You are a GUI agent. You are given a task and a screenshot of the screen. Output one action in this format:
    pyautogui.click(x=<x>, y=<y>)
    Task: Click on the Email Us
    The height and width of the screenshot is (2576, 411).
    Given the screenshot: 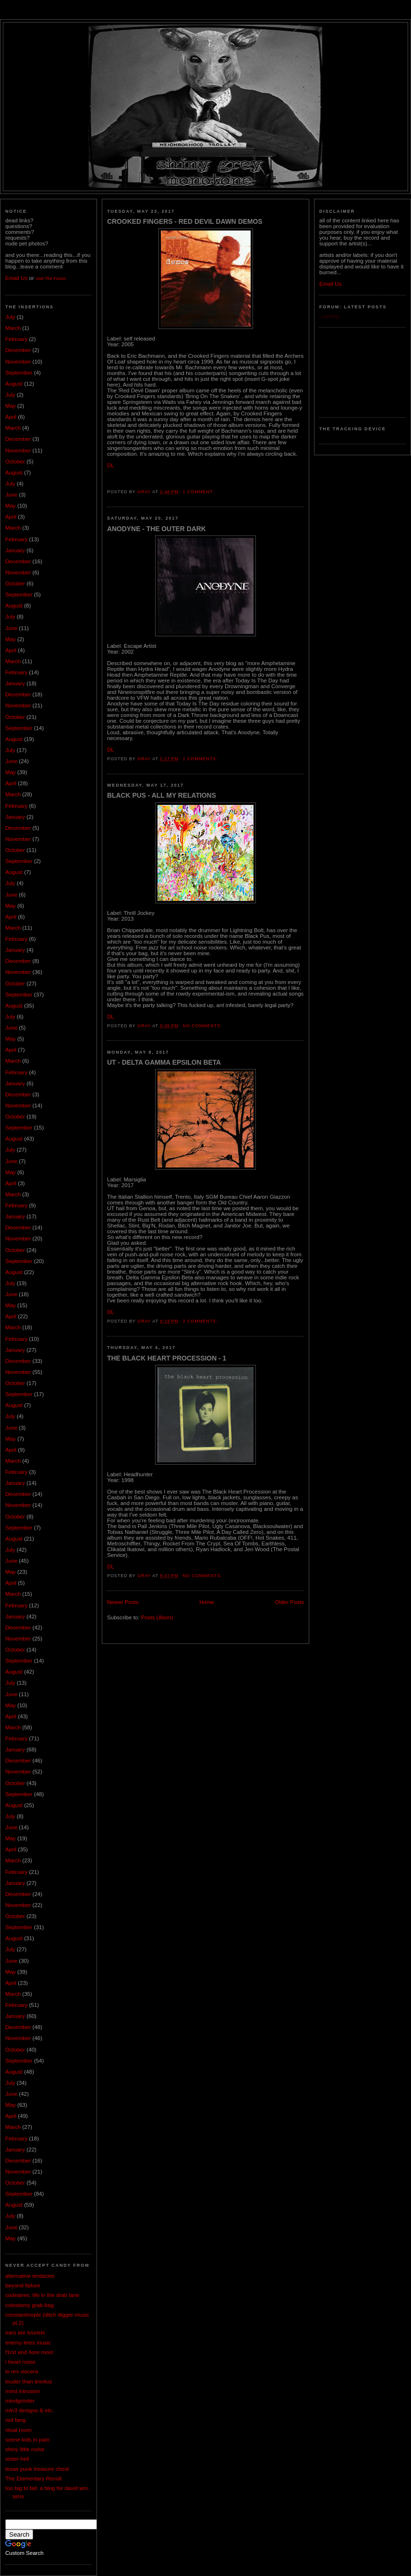 What is the action you would take?
    pyautogui.click(x=16, y=278)
    